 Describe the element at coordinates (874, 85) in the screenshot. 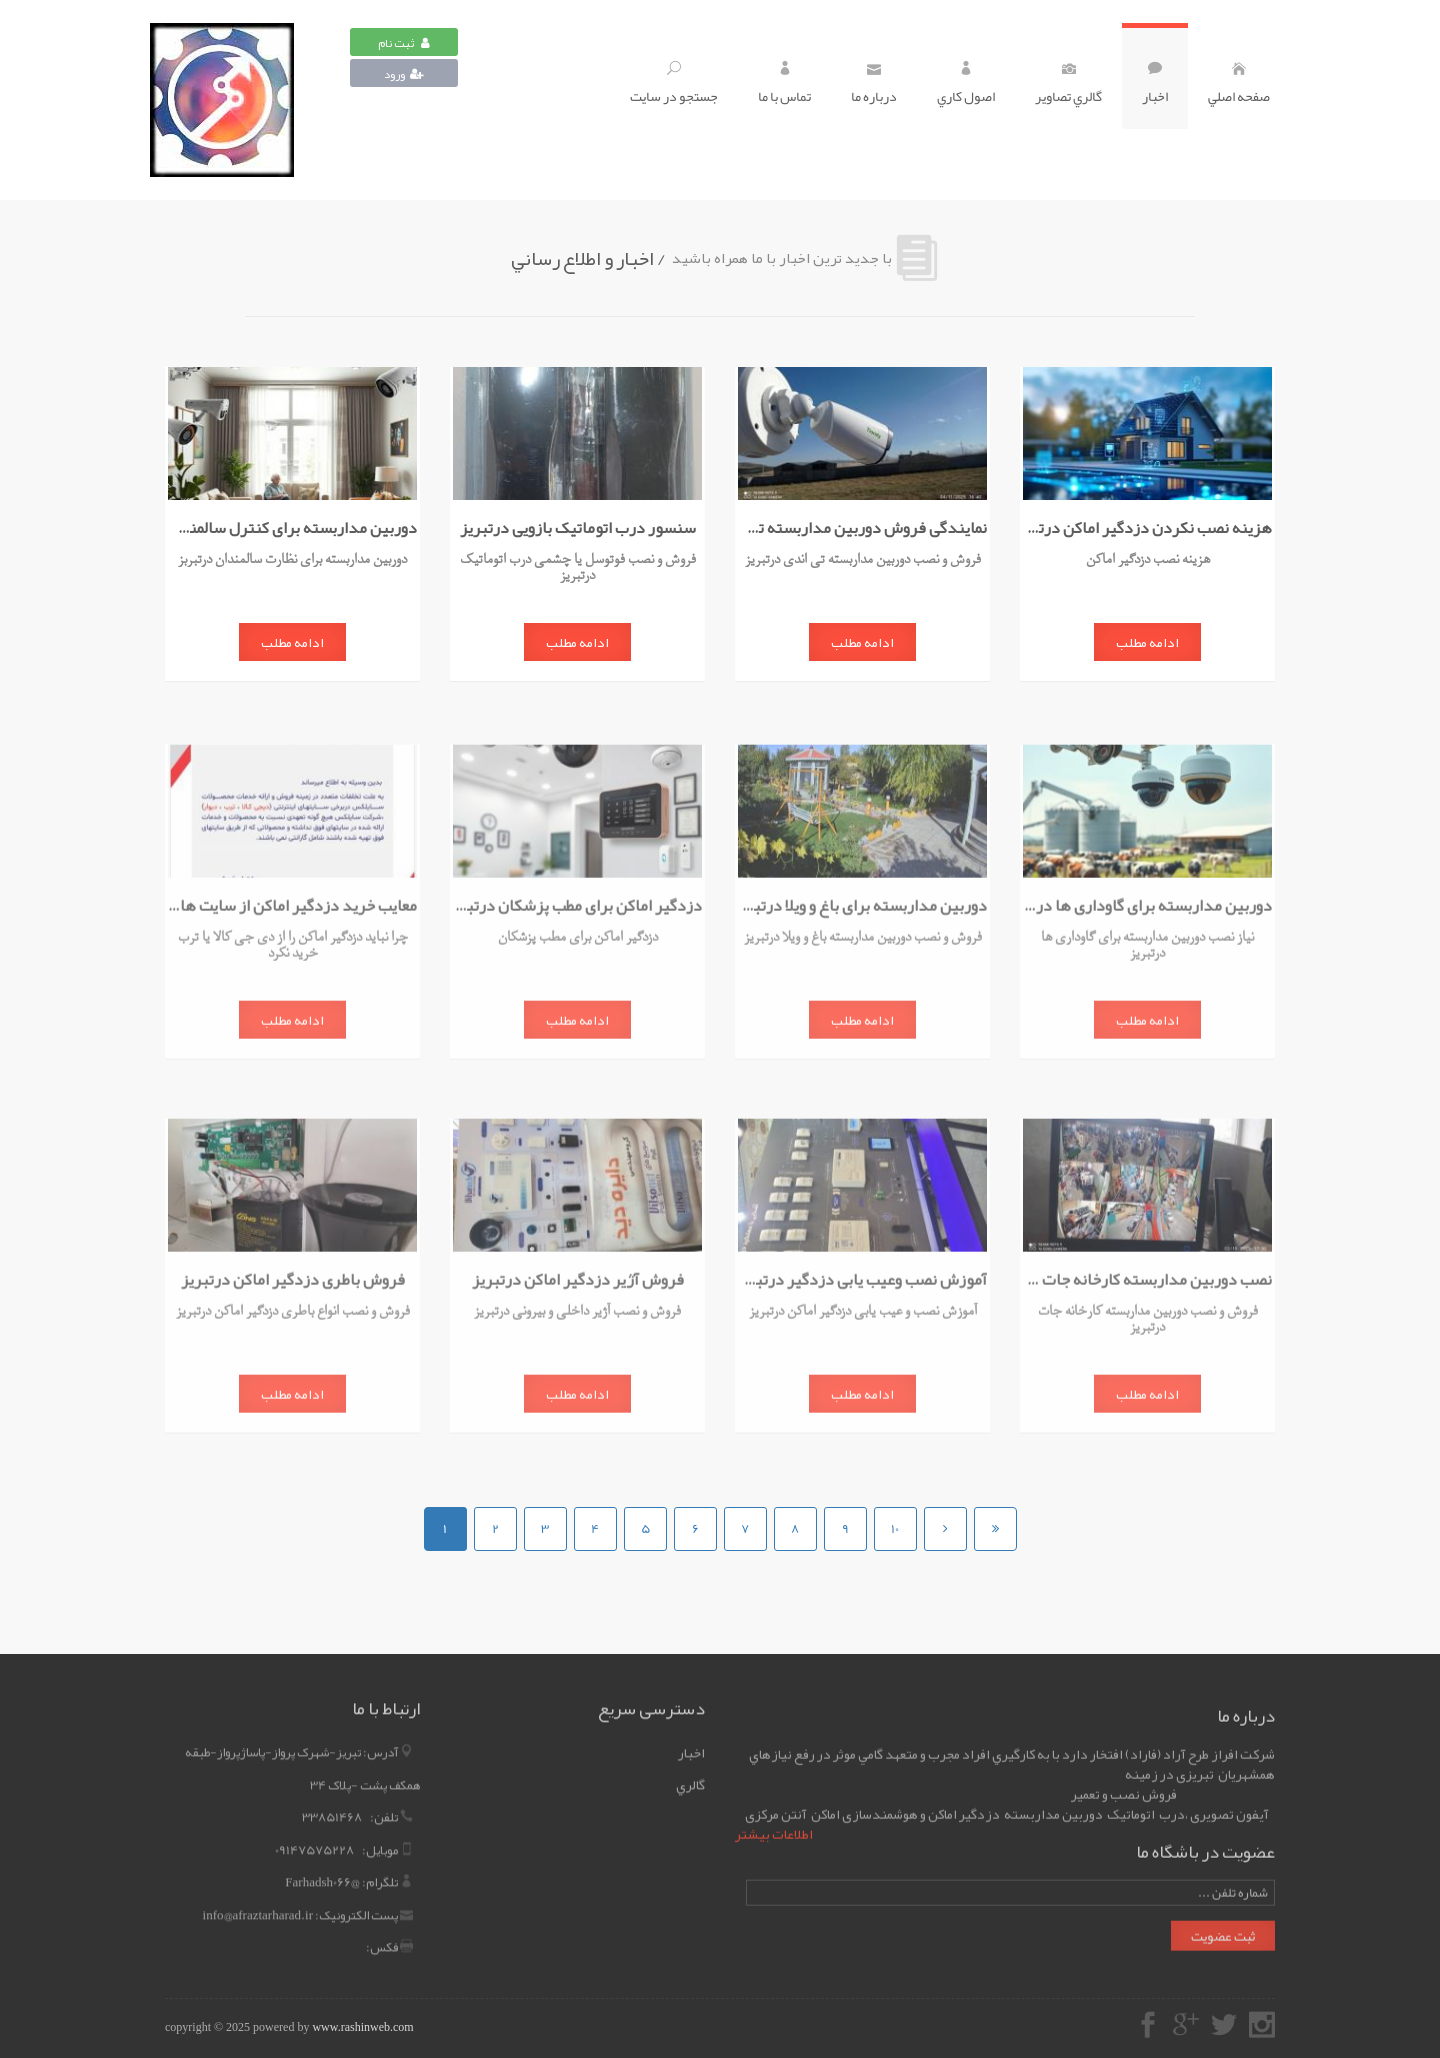

I see `درباره ما` at that location.